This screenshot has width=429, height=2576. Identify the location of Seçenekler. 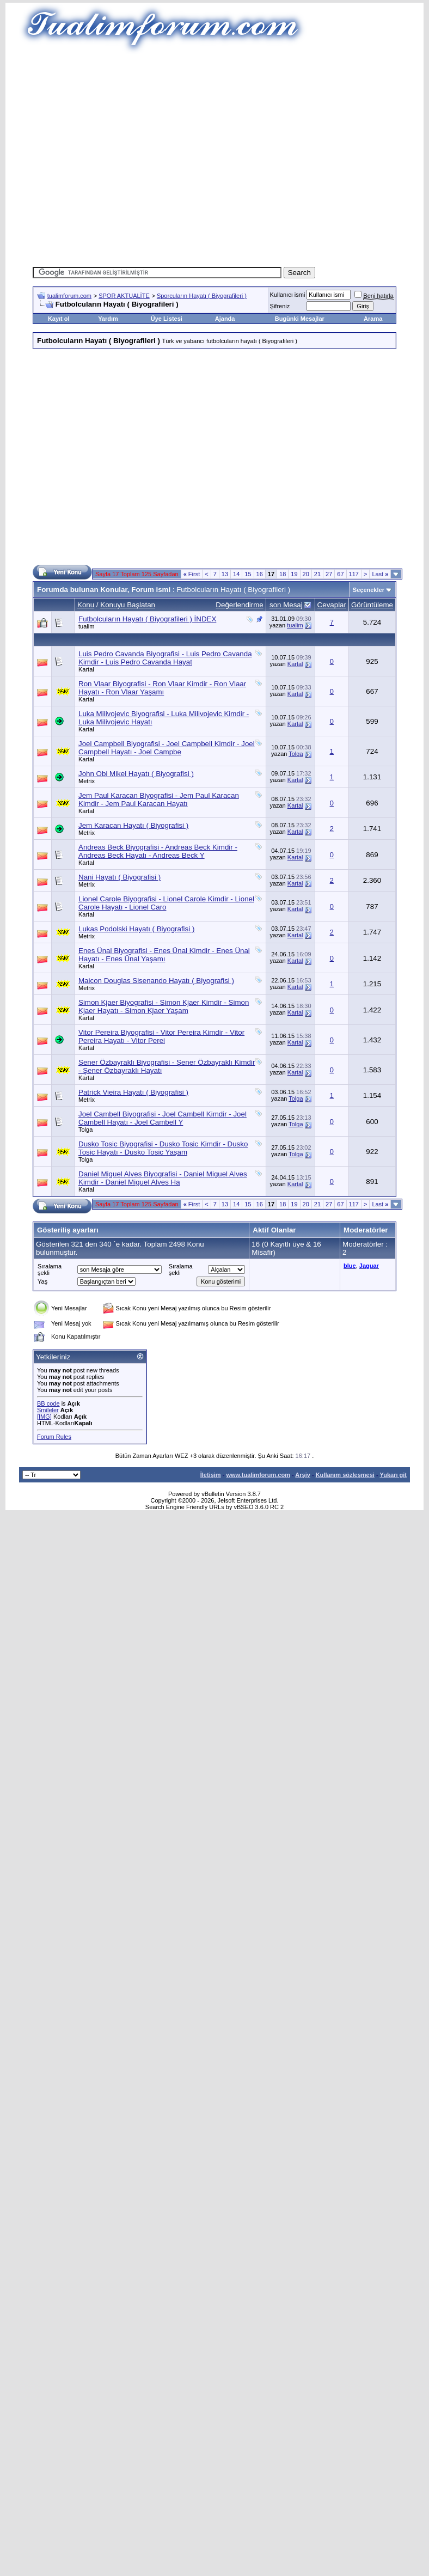
(368, 590).